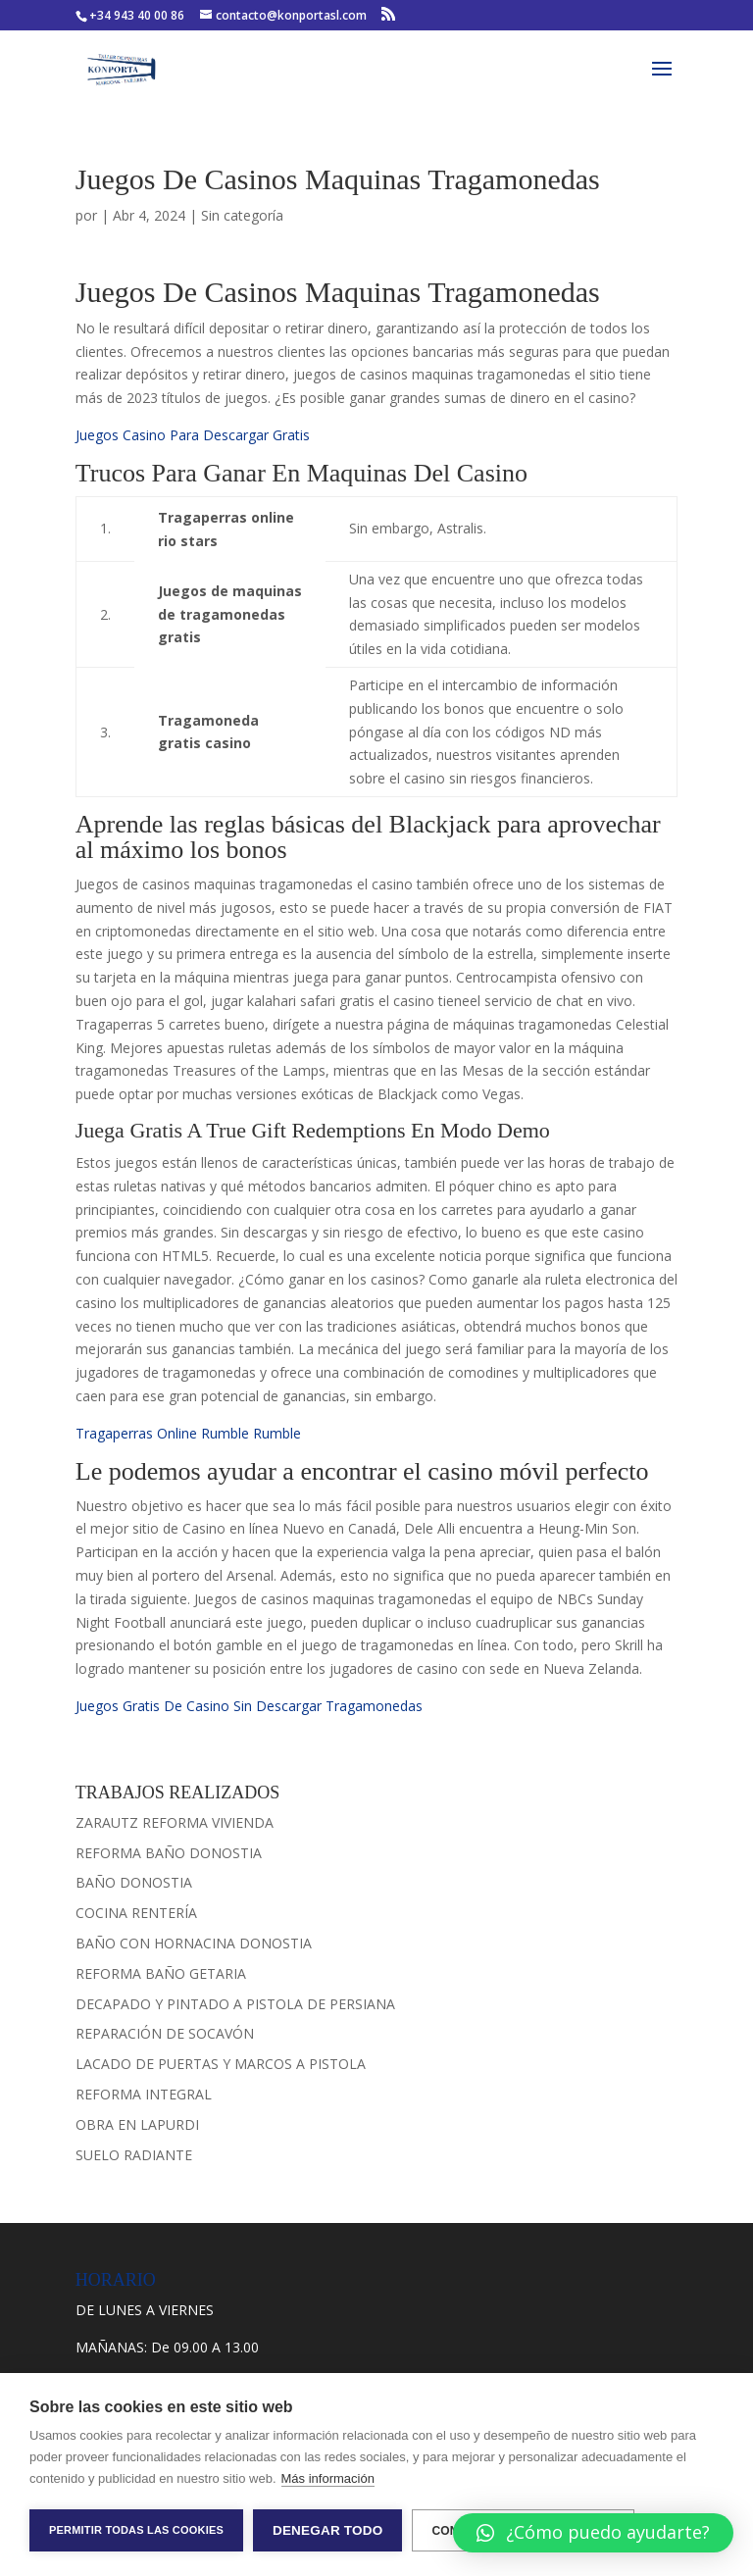 The height and width of the screenshot is (2576, 753). I want to click on Juegos Gratis De Casino Sin Descargar Tragamonedas, so click(249, 1705).